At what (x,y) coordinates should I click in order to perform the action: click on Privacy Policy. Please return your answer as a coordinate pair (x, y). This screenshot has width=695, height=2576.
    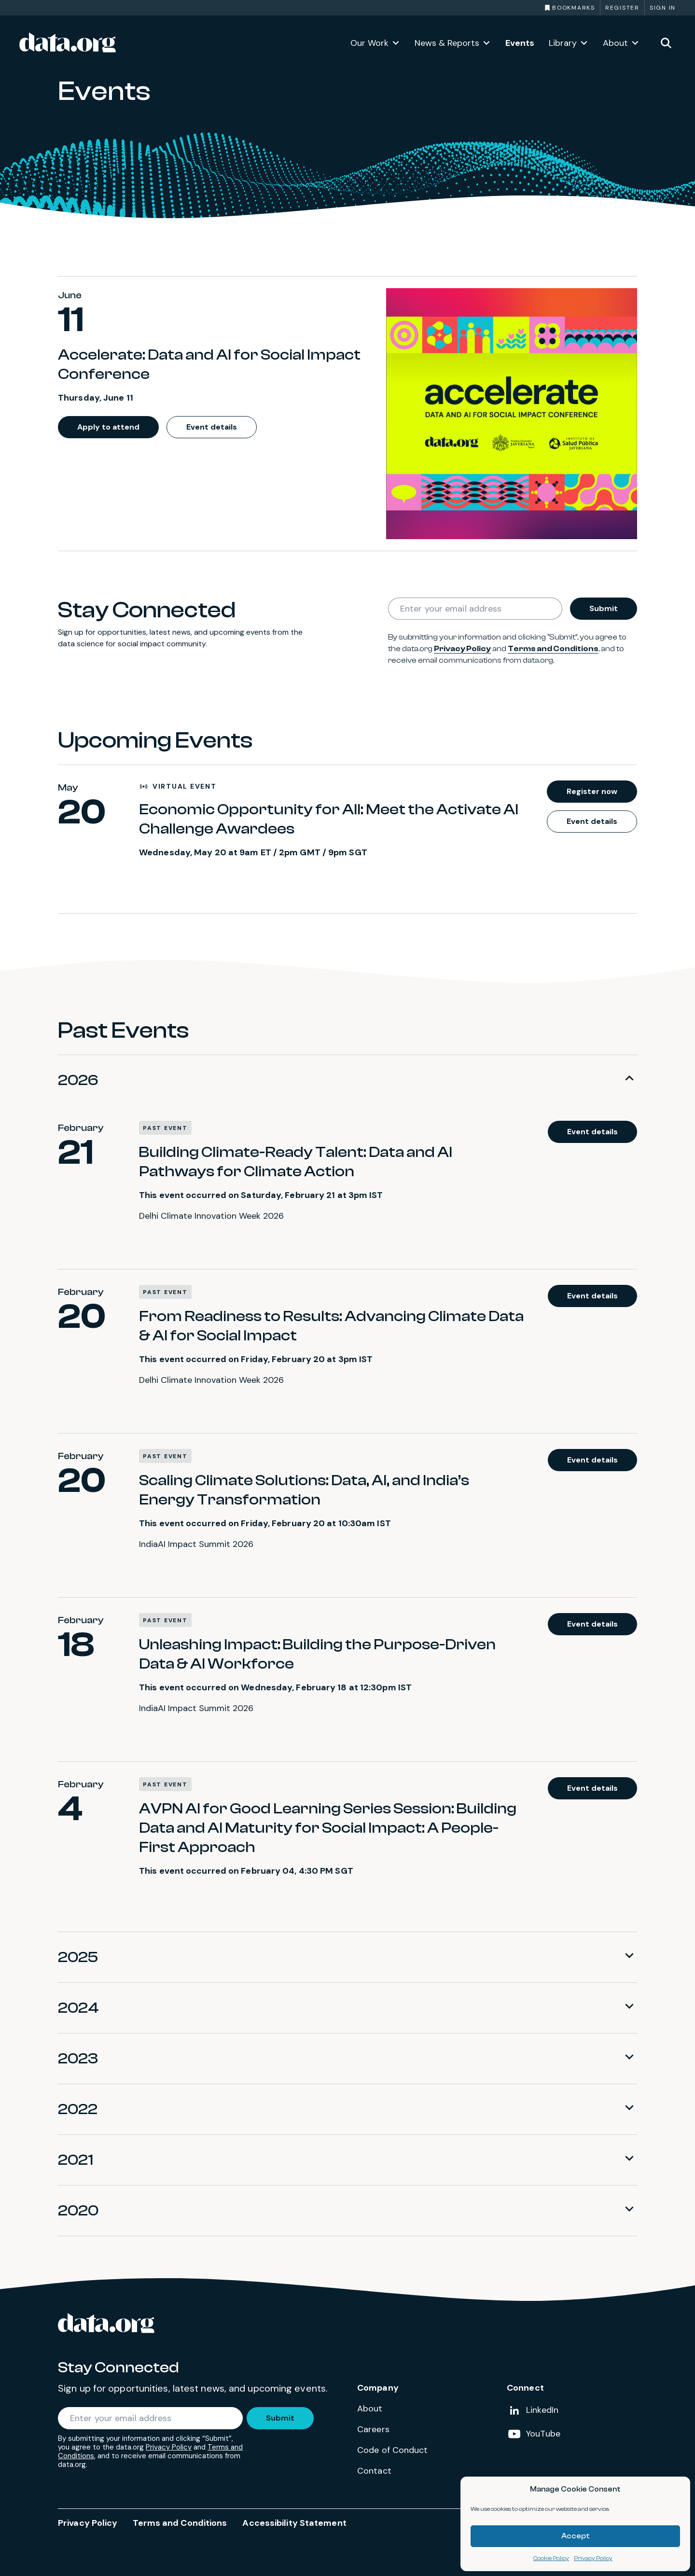
    Looking at the image, I should click on (593, 2558).